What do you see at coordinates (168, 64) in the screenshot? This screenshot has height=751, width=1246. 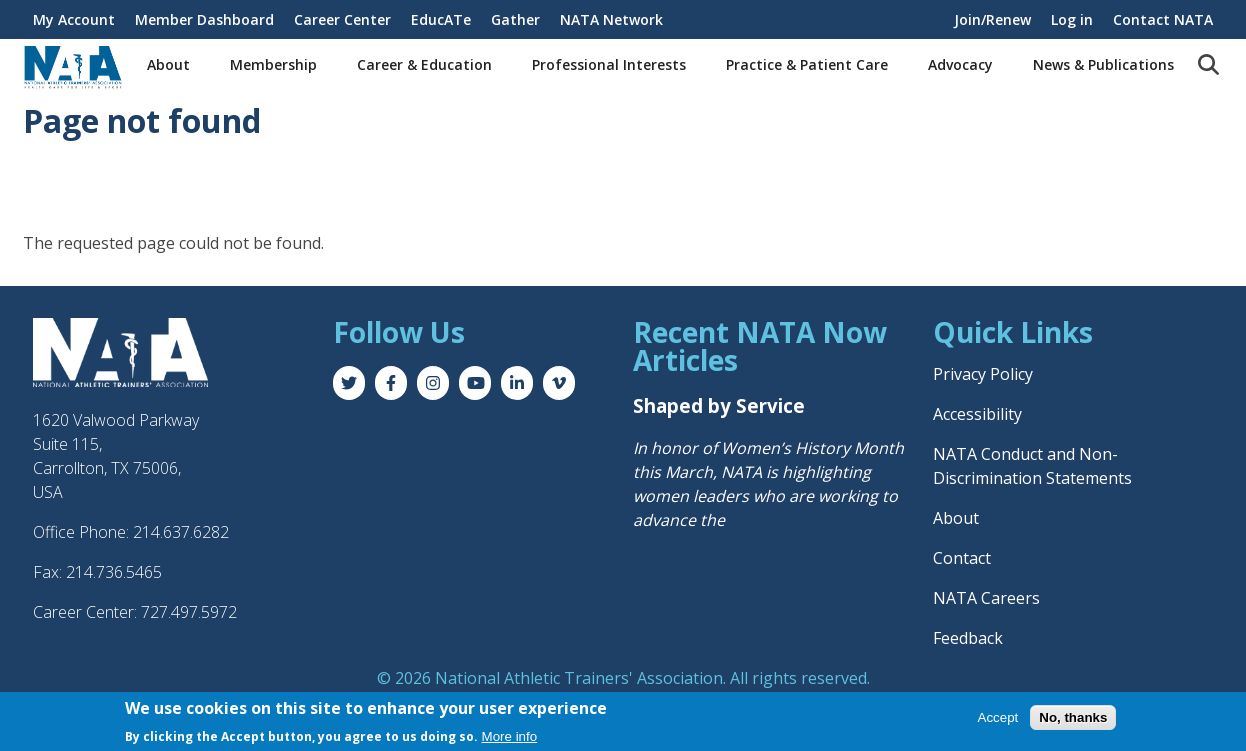 I see `About` at bounding box center [168, 64].